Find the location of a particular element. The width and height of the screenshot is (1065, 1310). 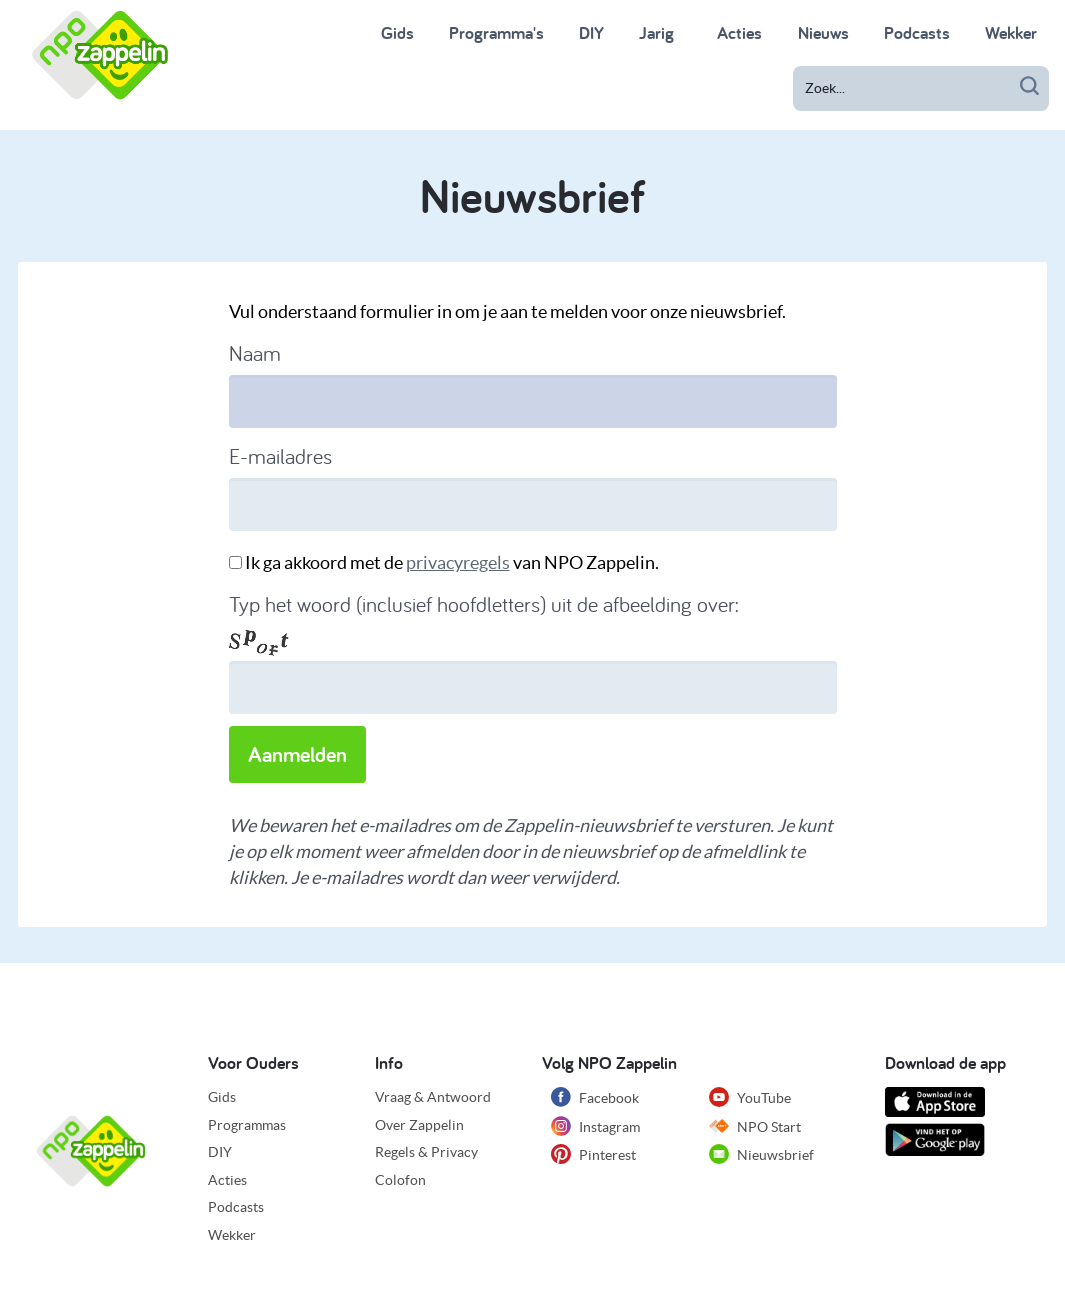

Over Zappelin is located at coordinates (419, 1125).